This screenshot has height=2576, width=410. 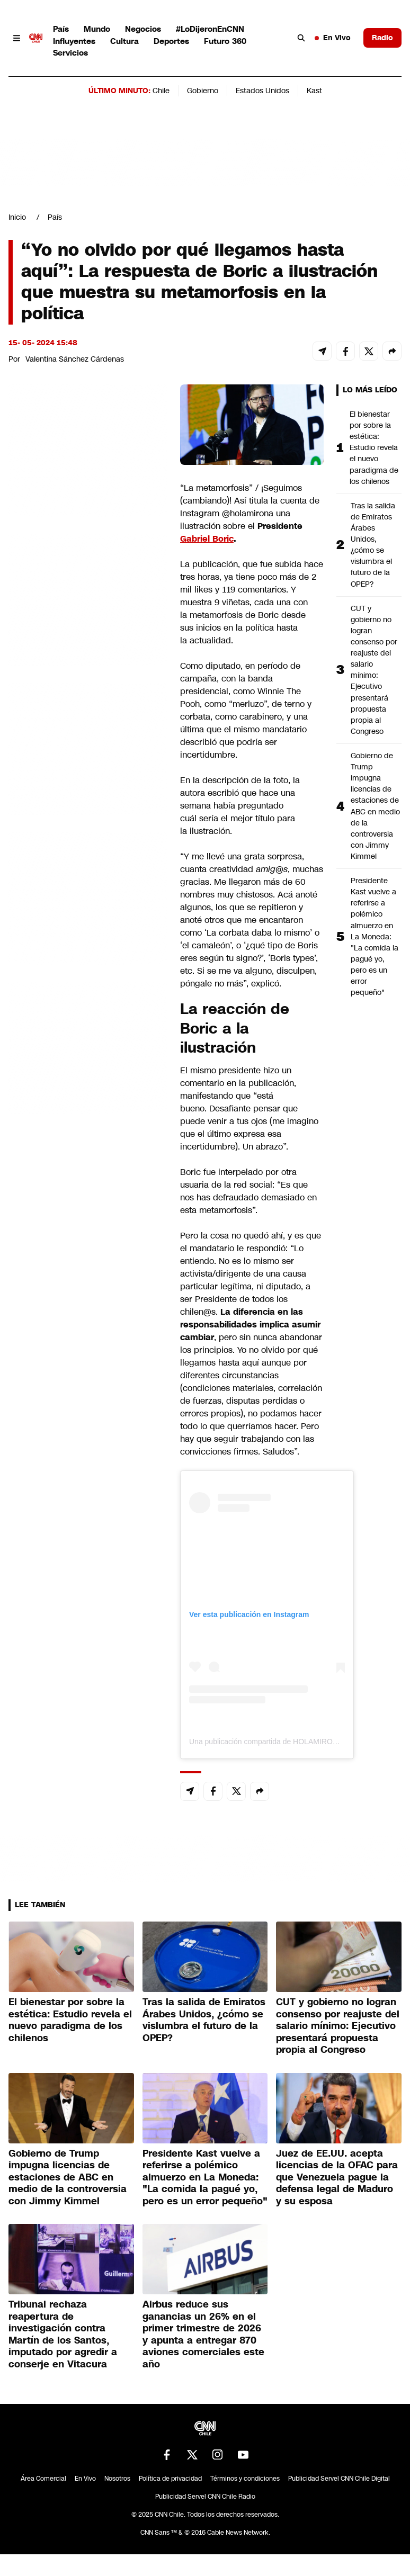 I want to click on Publicidad Servel CNN Chile Digital, so click(x=339, y=2478).